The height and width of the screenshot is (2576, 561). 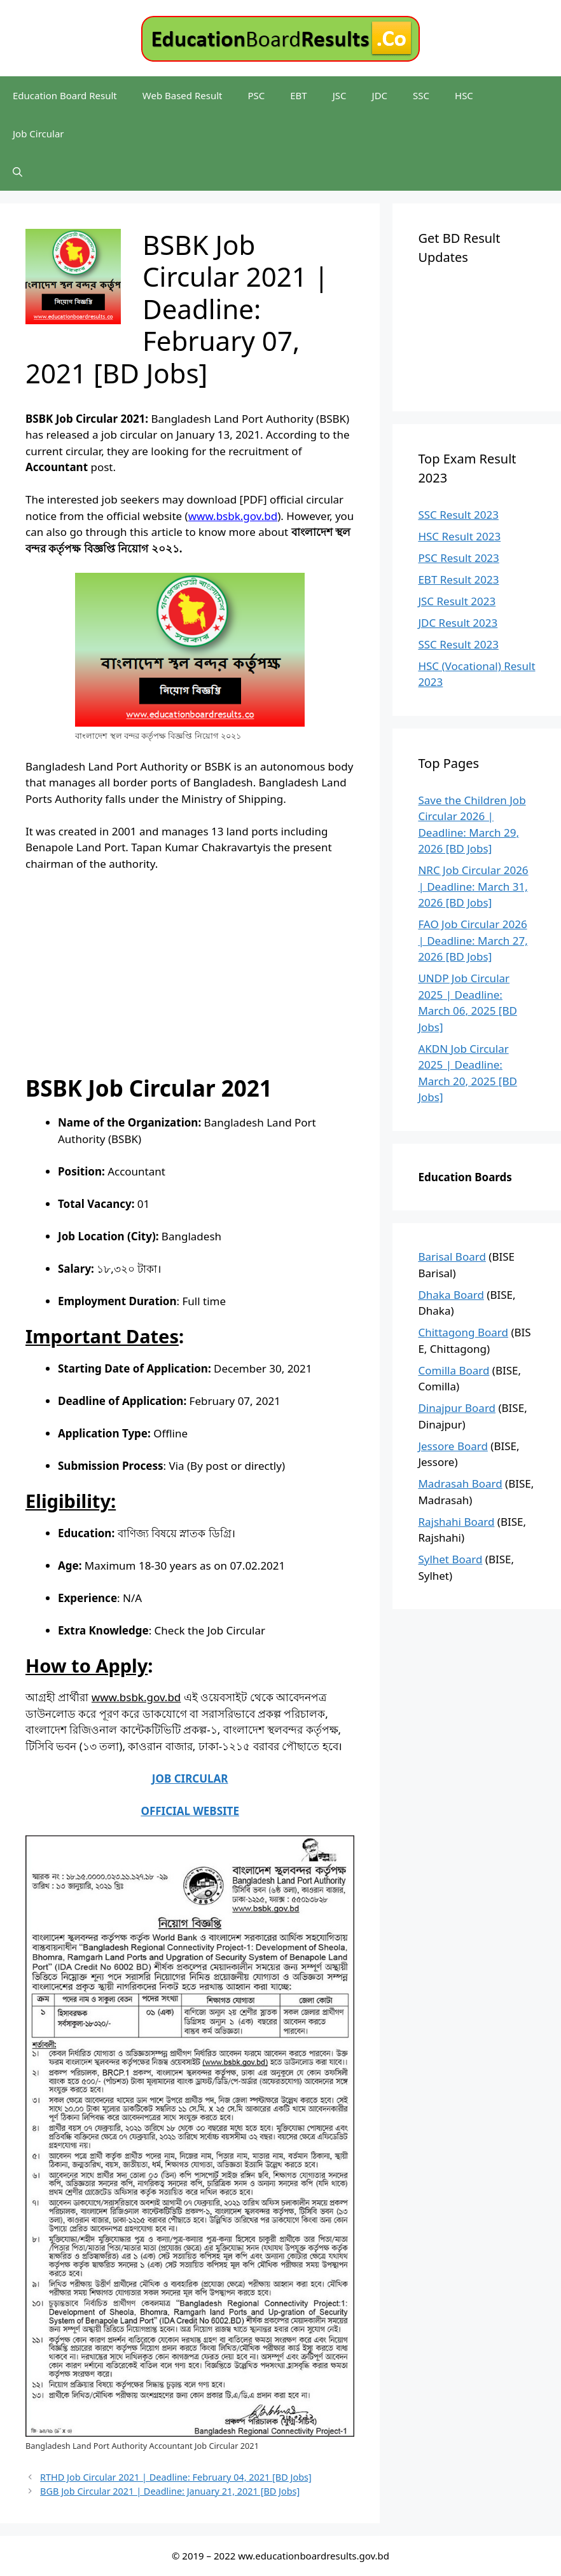 I want to click on PSC Result 2023, so click(x=458, y=558).